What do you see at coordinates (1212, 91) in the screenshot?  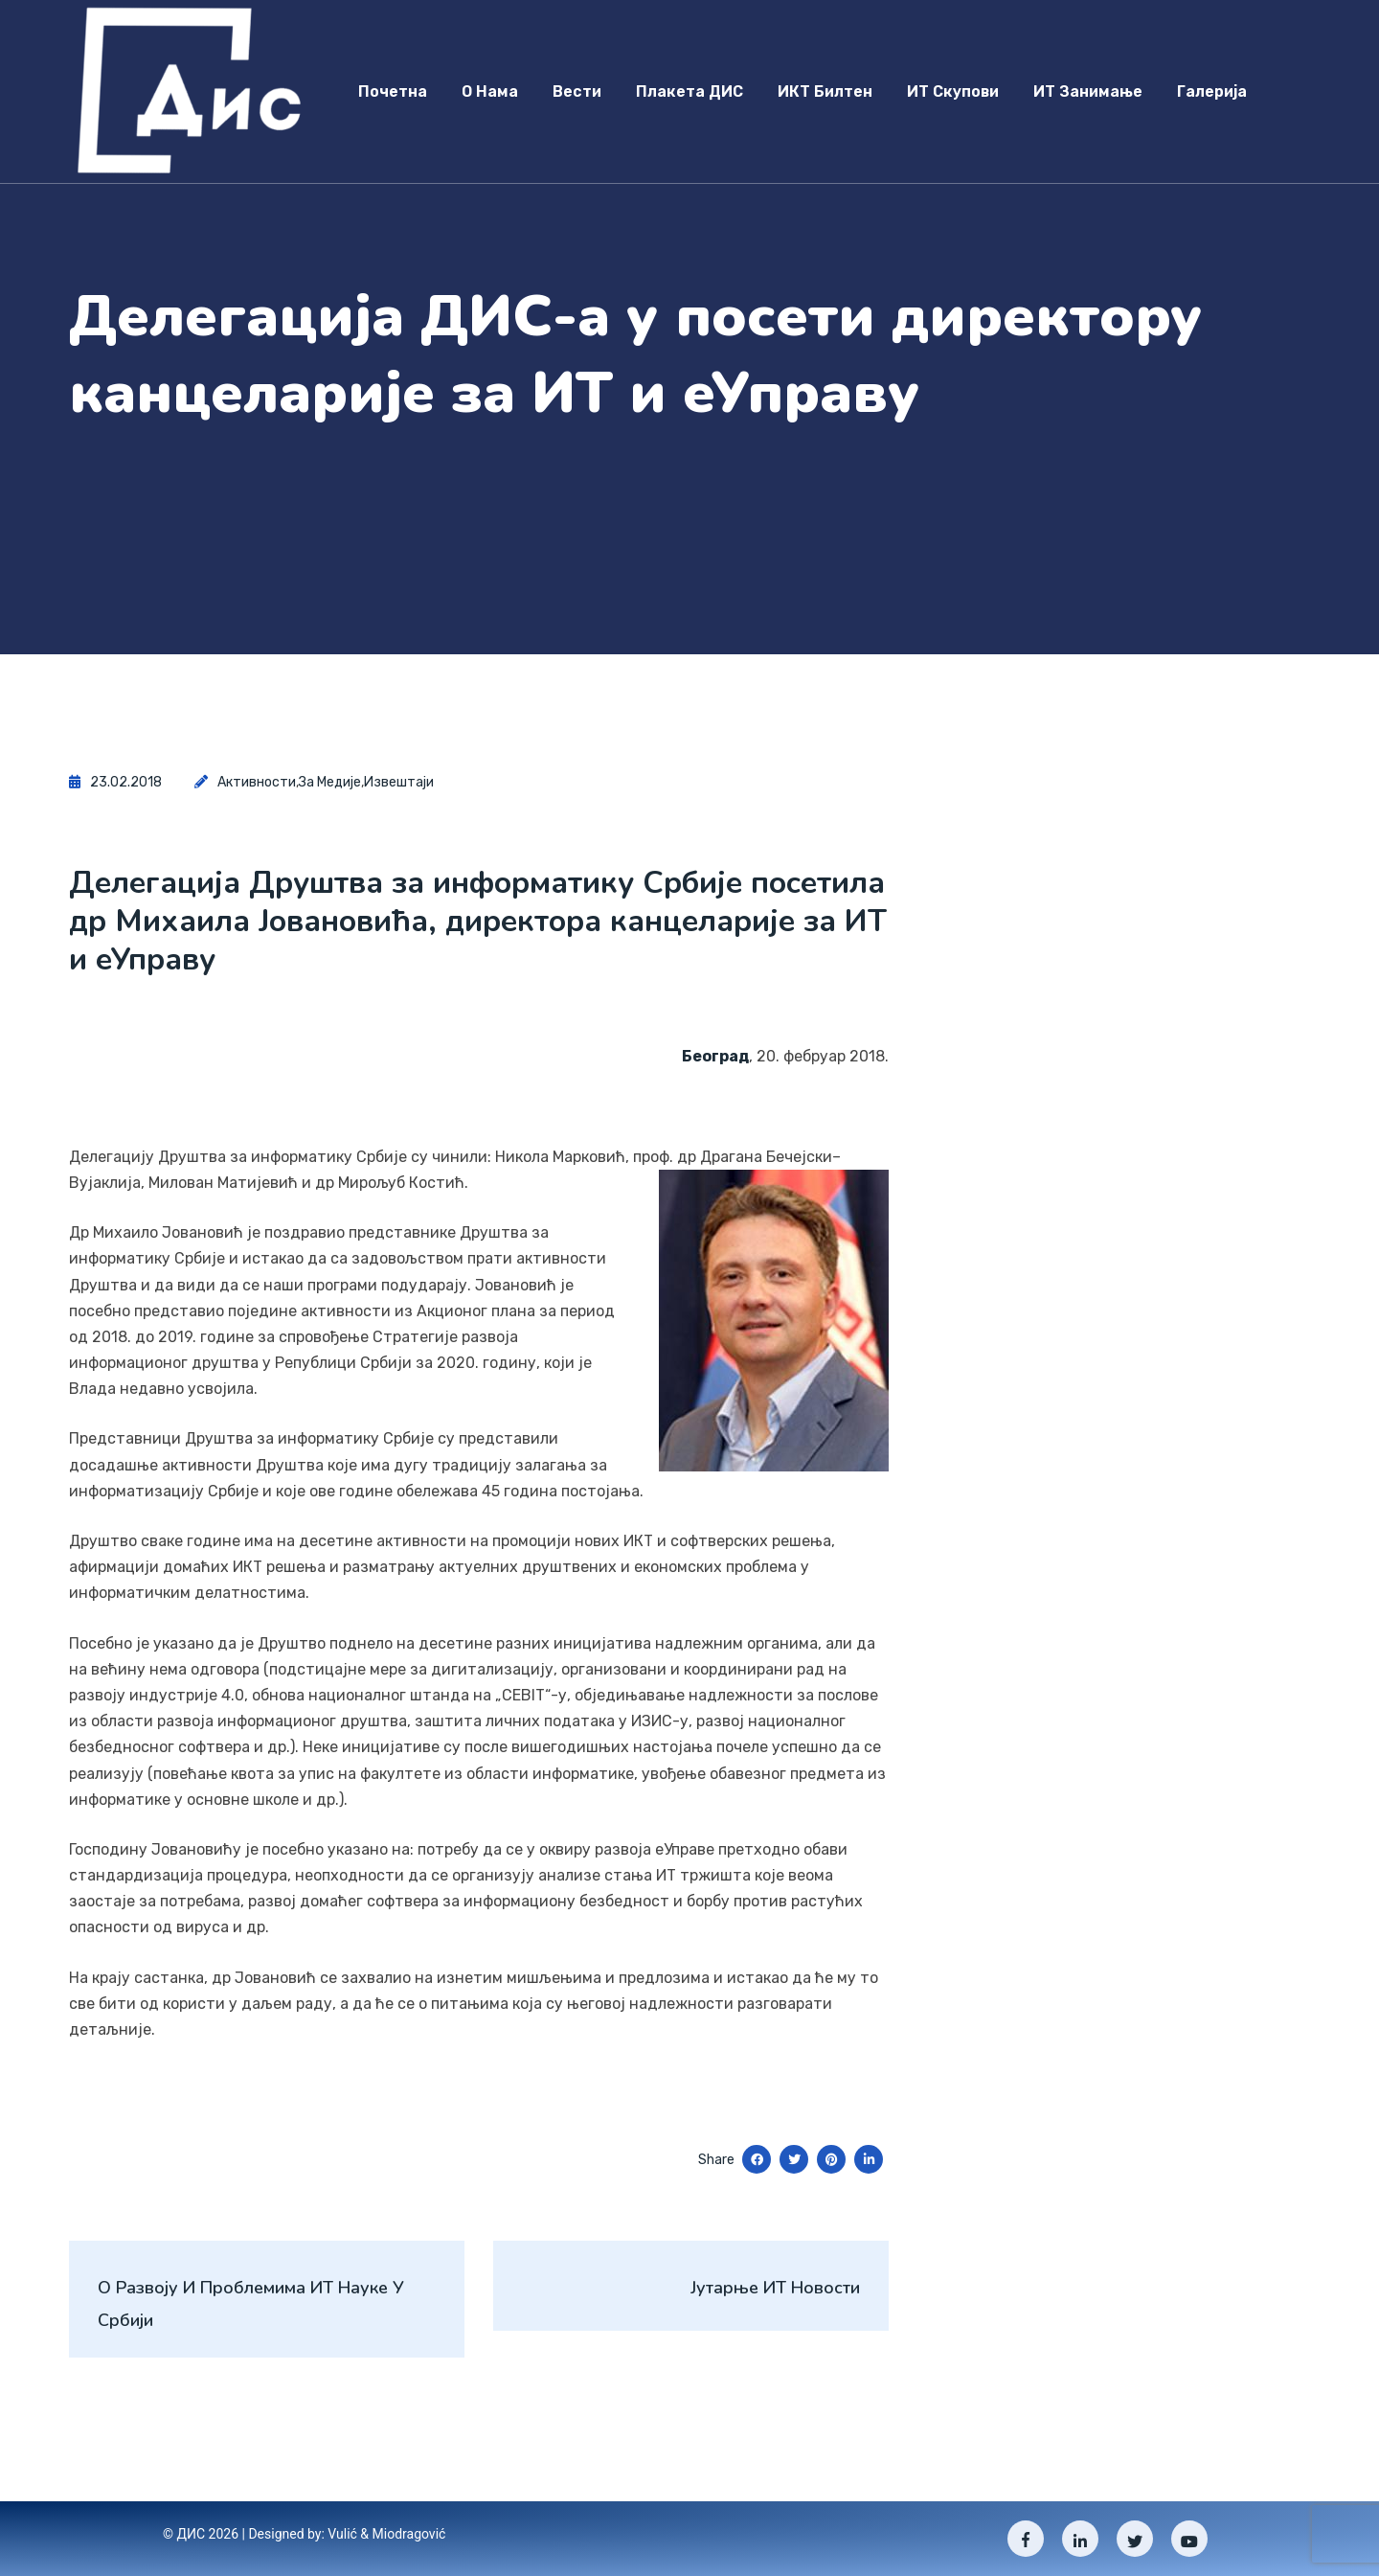 I see `Галерија` at bounding box center [1212, 91].